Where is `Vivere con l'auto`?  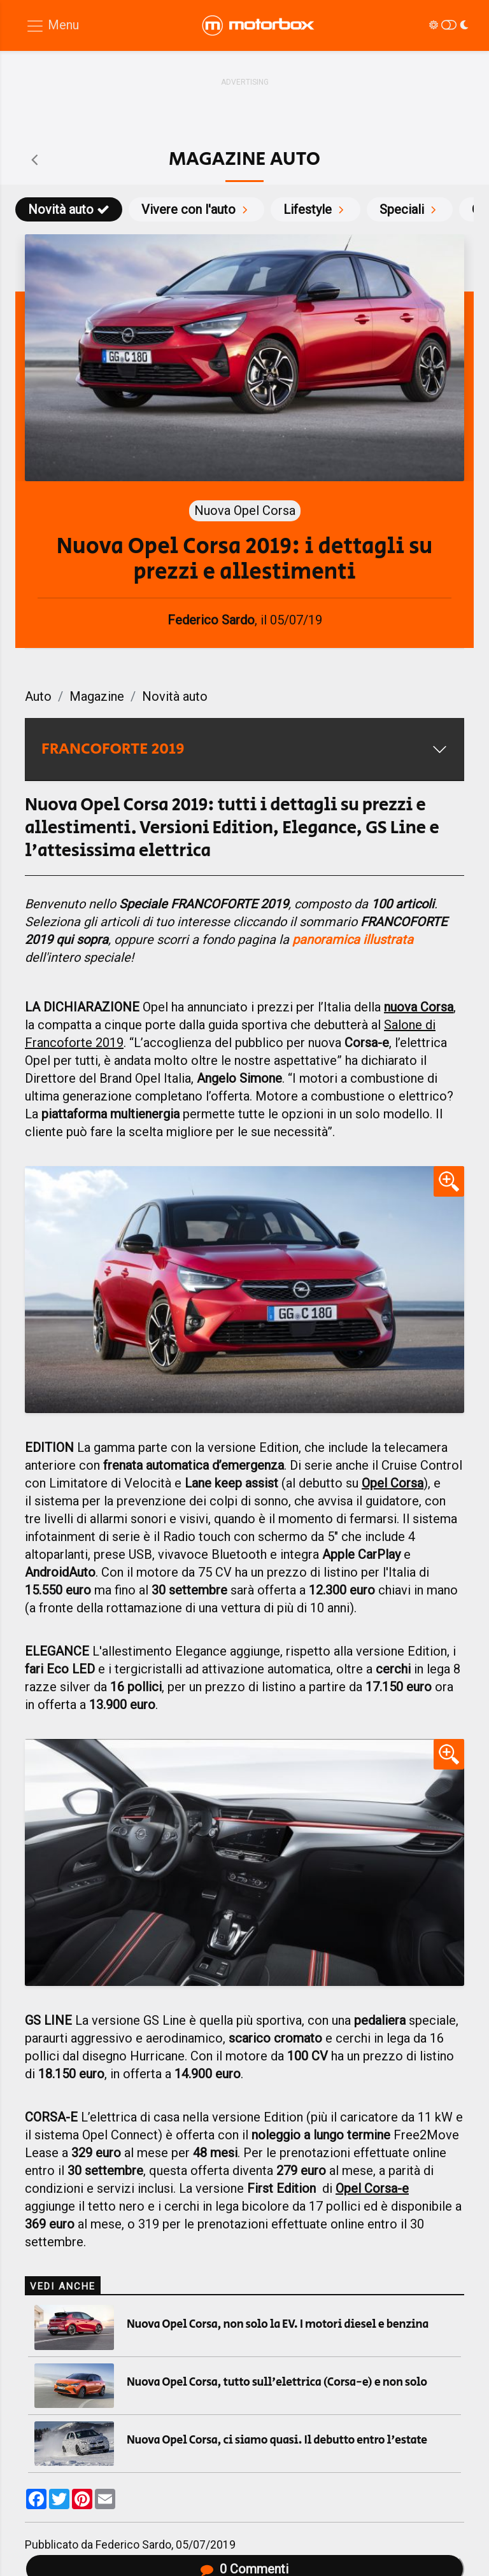
Vivere con l'auto is located at coordinates (196, 209).